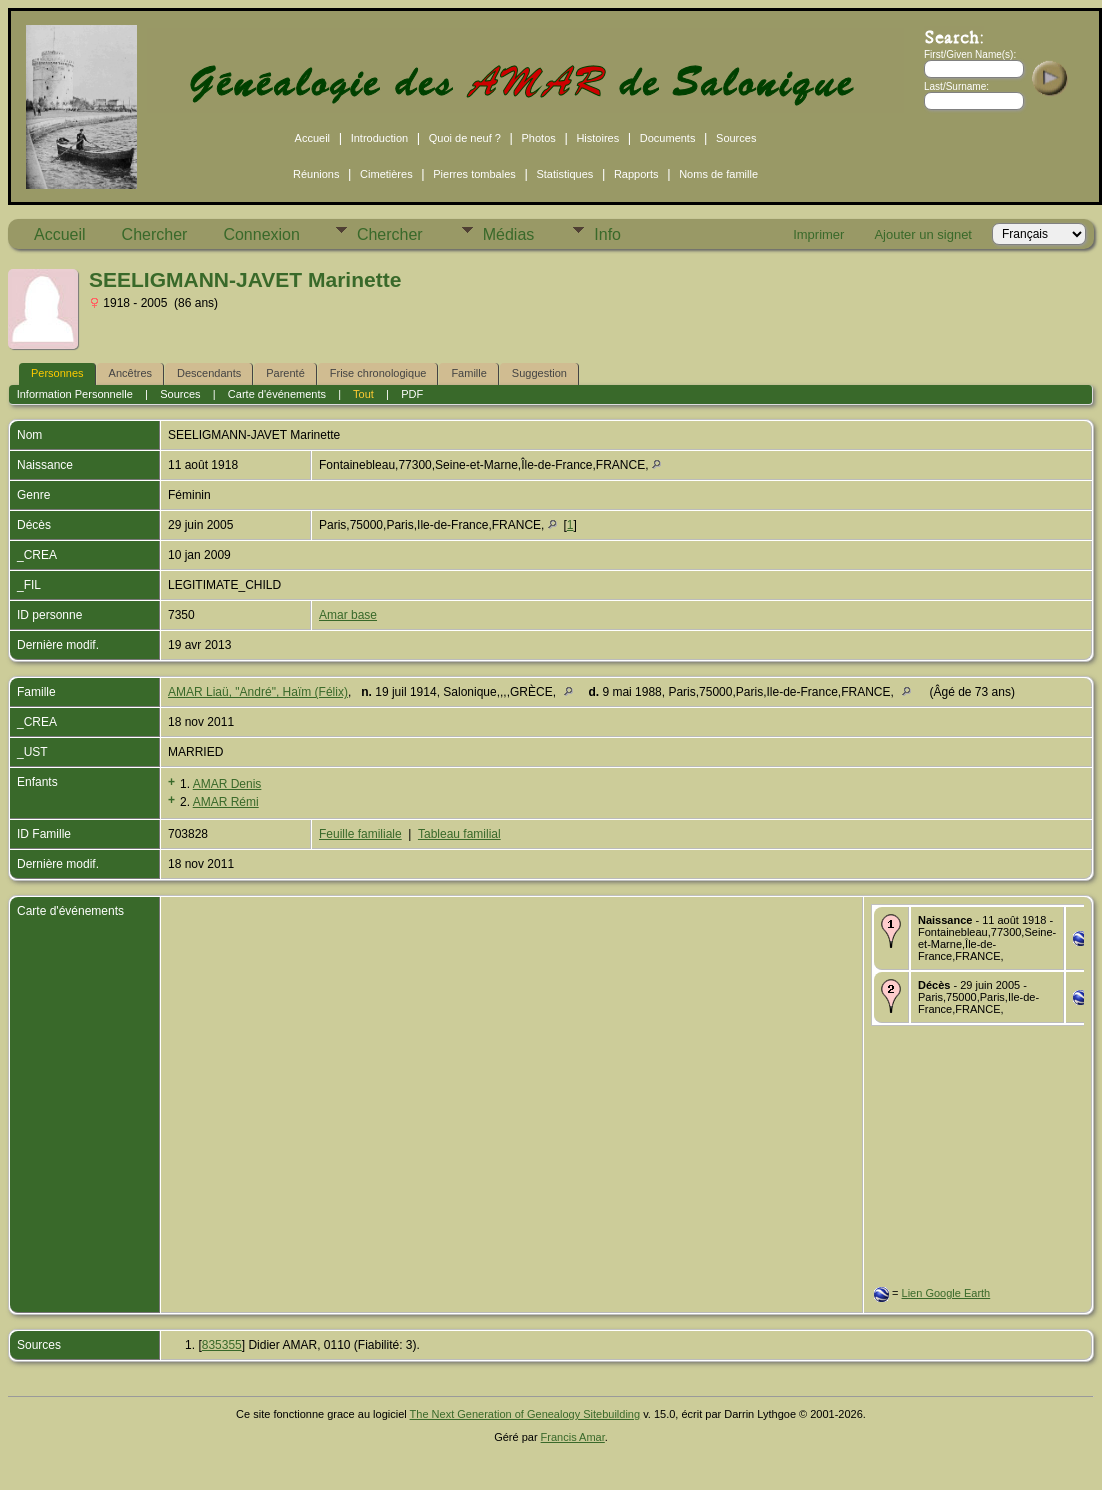  Describe the element at coordinates (285, 373) in the screenshot. I see `Parenté` at that location.